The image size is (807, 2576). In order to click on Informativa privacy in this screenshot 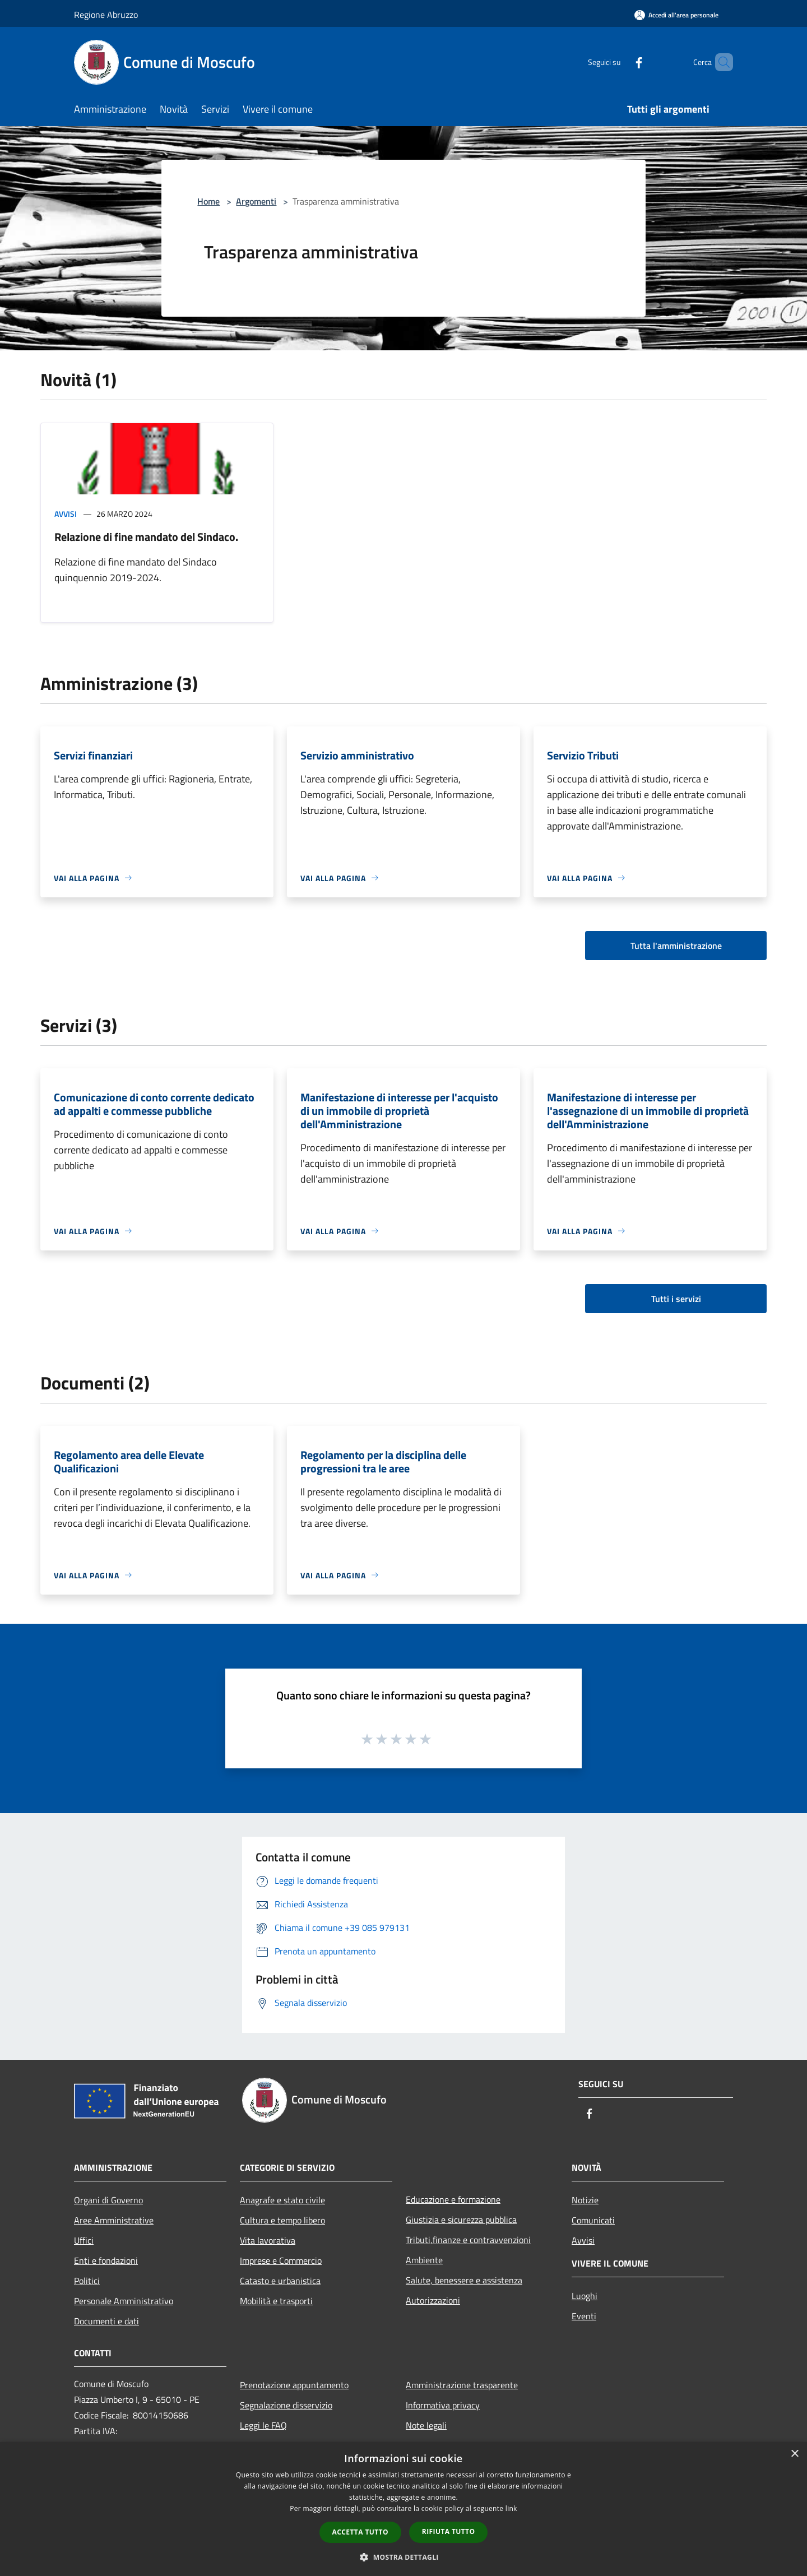, I will do `click(443, 2405)`.